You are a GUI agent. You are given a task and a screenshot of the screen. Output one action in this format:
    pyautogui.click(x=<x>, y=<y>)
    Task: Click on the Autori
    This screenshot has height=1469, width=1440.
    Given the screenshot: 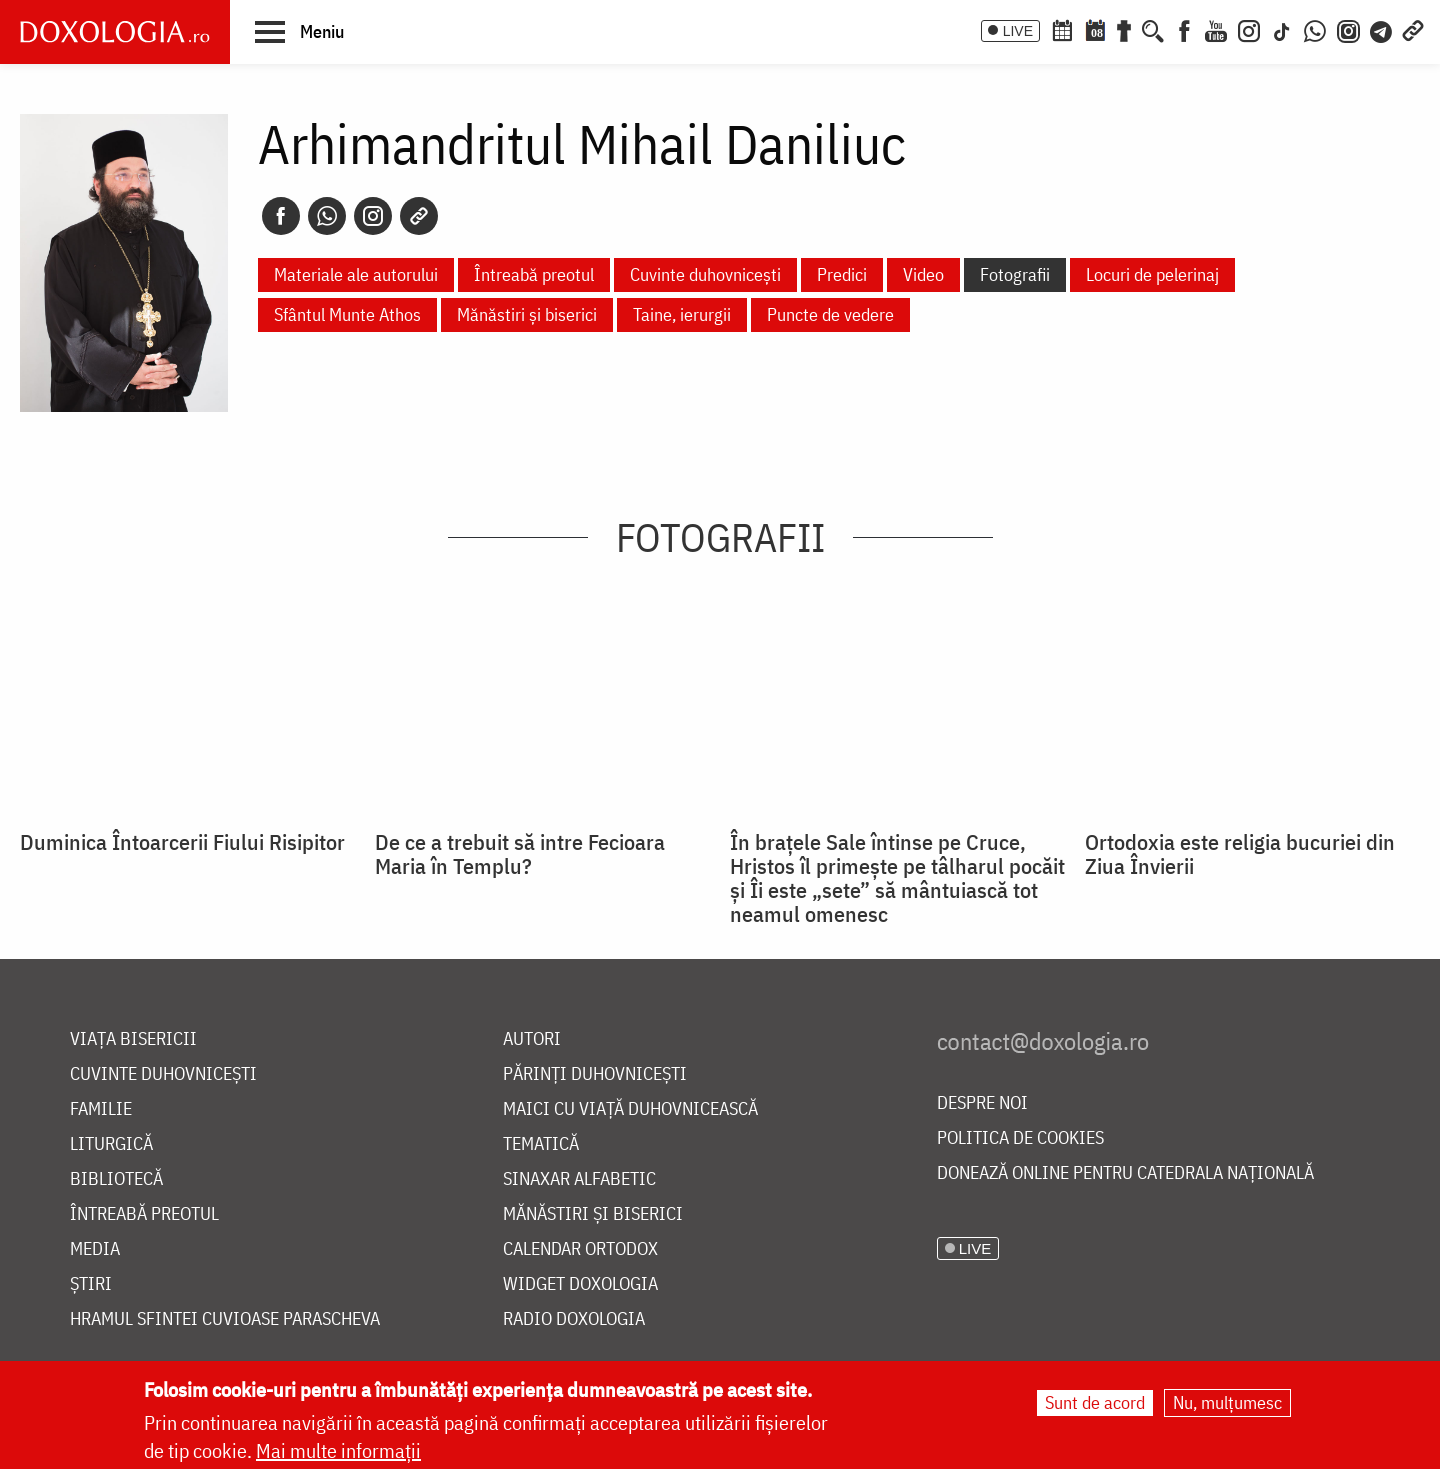 What is the action you would take?
    pyautogui.click(x=532, y=1039)
    